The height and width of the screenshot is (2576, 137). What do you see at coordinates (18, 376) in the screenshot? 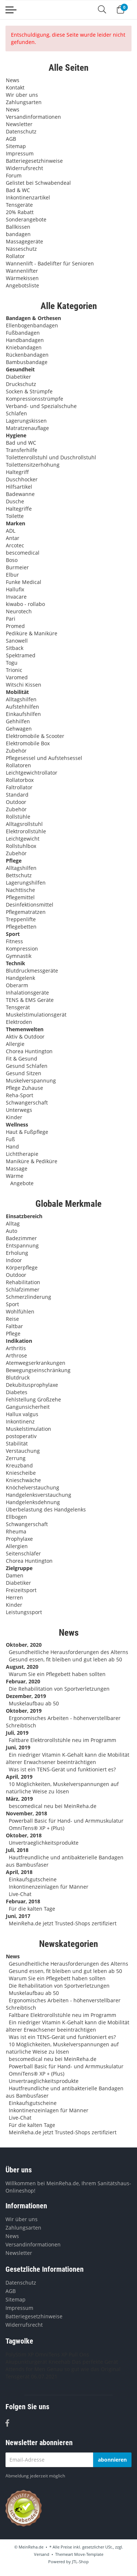
I see `Diabetiker` at bounding box center [18, 376].